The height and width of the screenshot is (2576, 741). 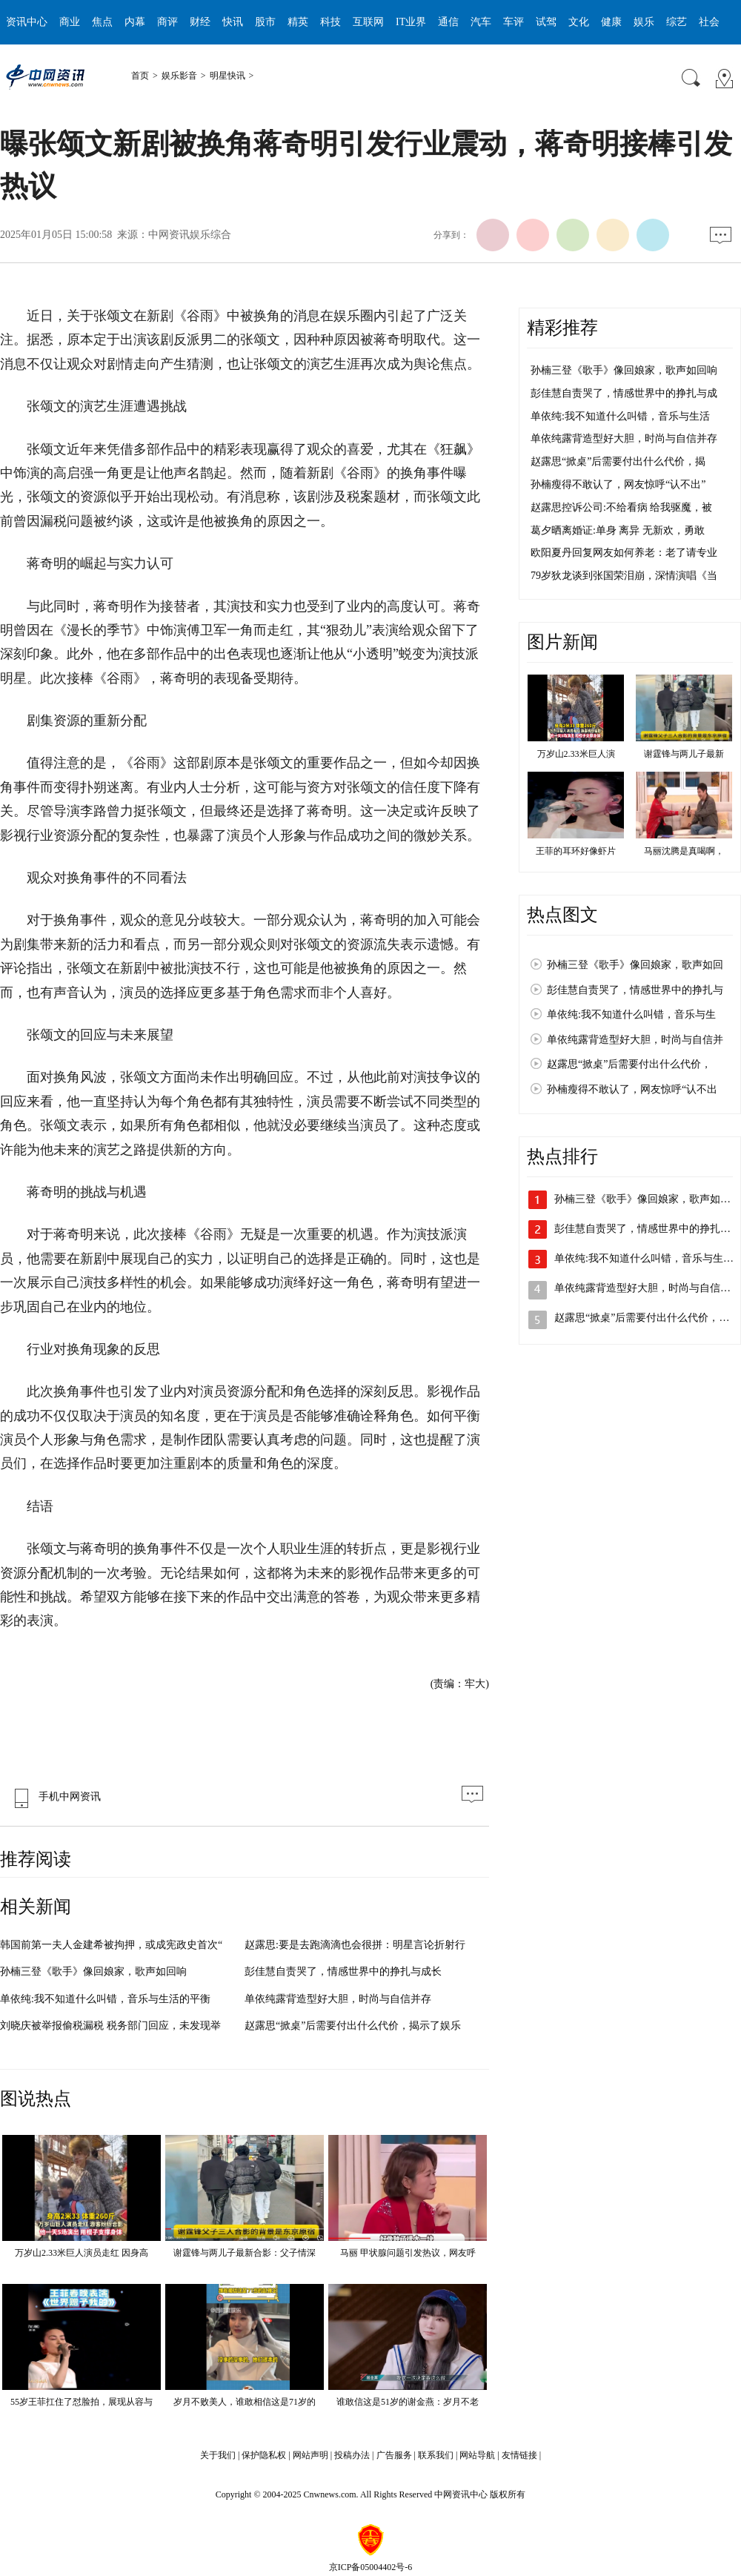 What do you see at coordinates (81, 2253) in the screenshot?
I see `万岁山2.33米巨人演员走红 因身高` at bounding box center [81, 2253].